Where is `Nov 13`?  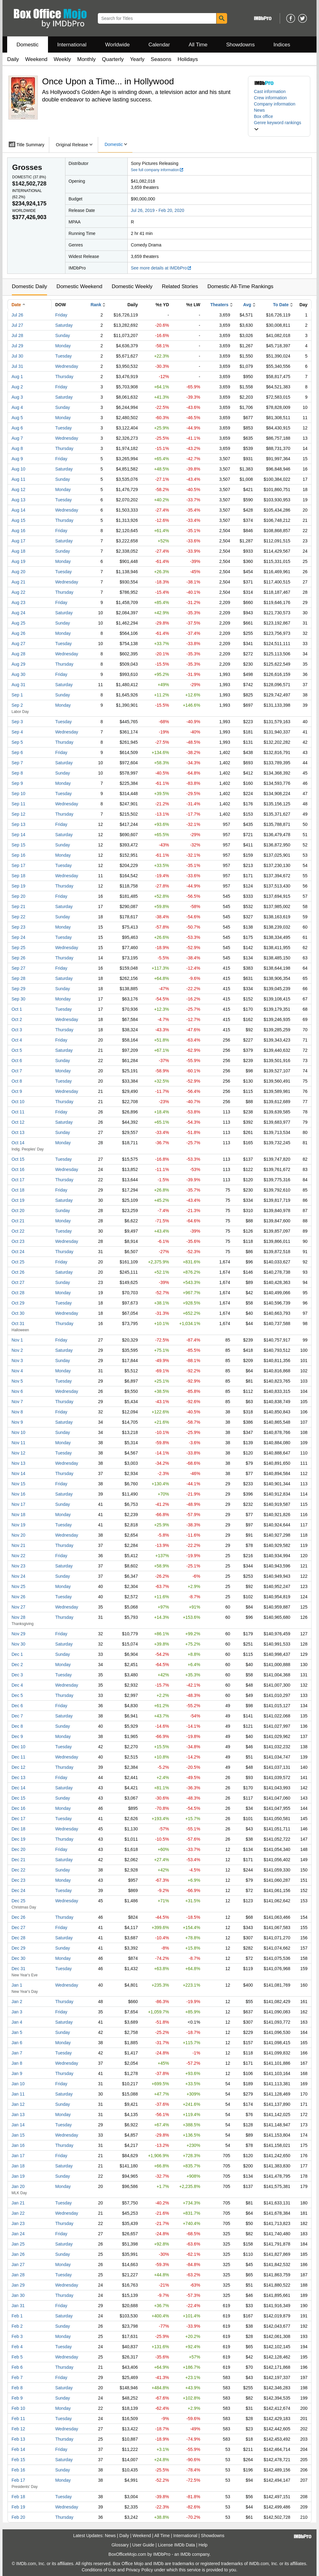 Nov 13 is located at coordinates (18, 1463).